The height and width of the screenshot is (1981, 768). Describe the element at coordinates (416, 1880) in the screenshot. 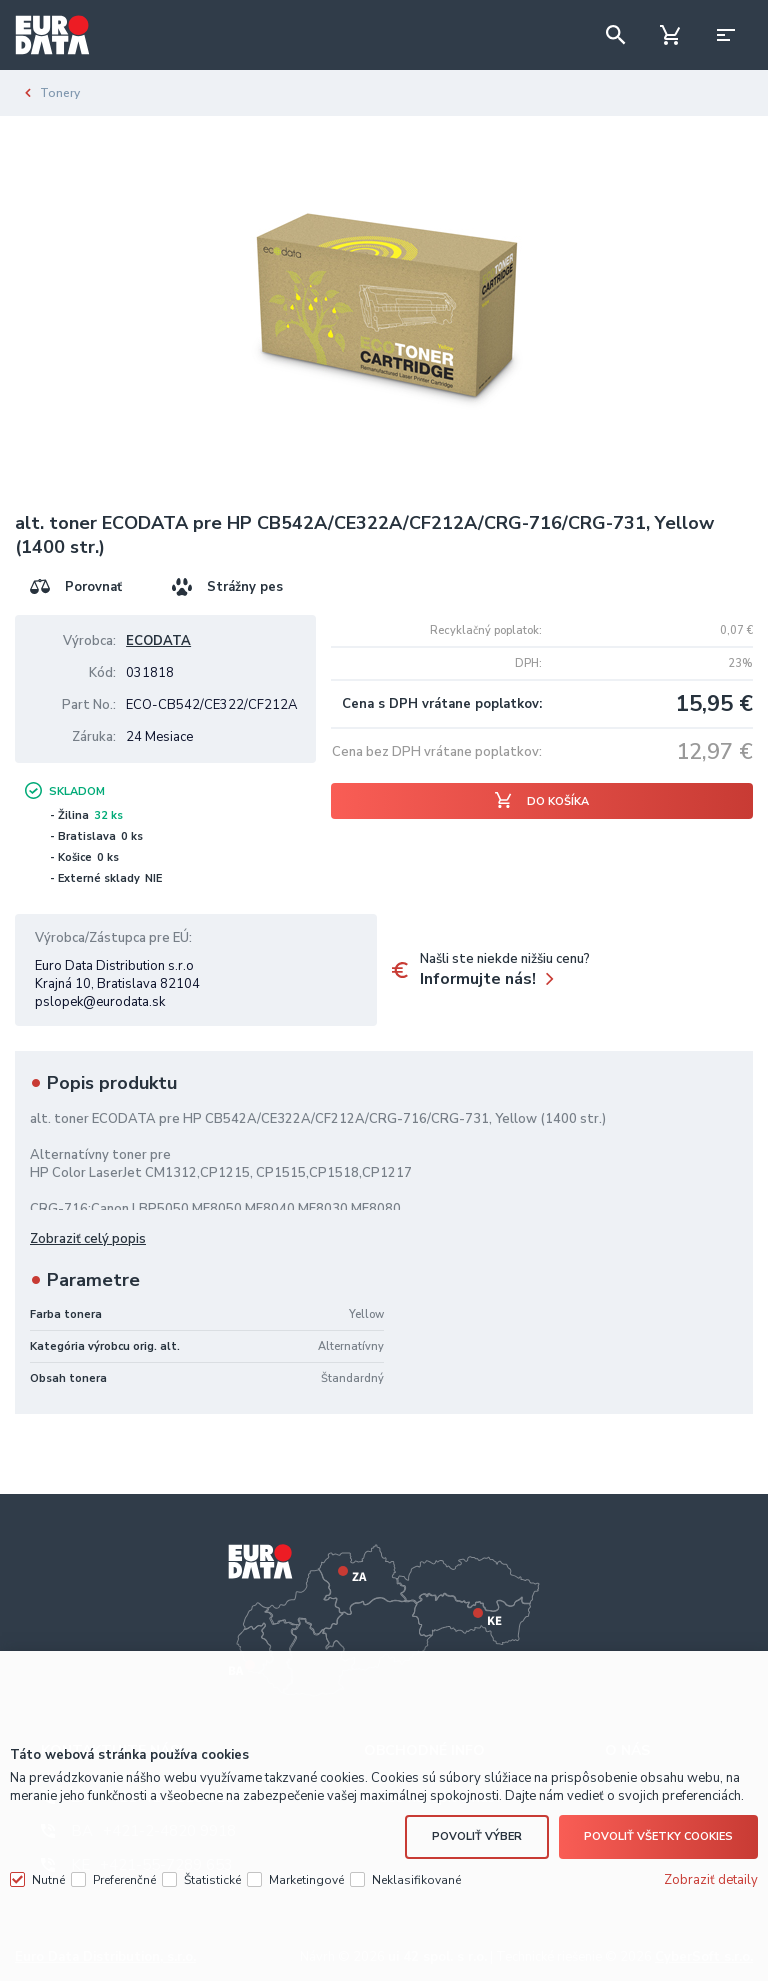

I see `Neklasifikované` at that location.